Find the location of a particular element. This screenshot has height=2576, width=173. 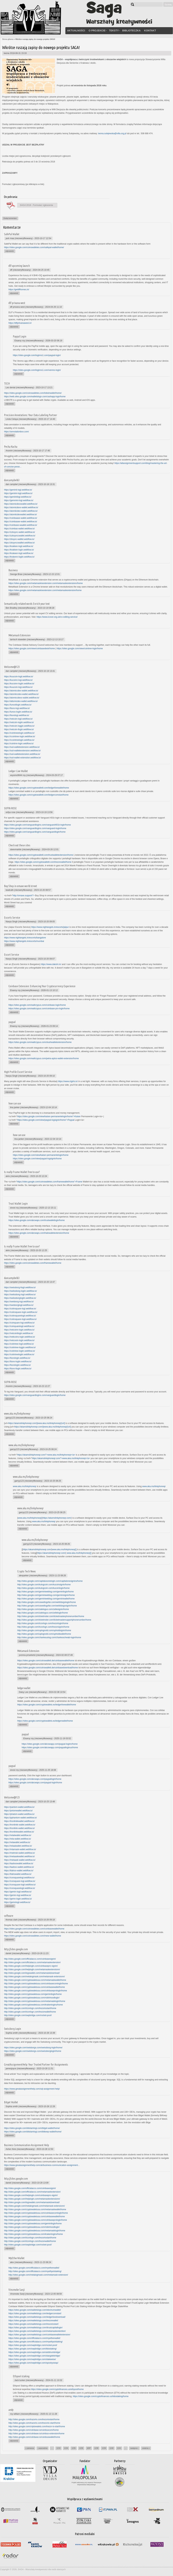

1233 is located at coordinates (58, 2448).